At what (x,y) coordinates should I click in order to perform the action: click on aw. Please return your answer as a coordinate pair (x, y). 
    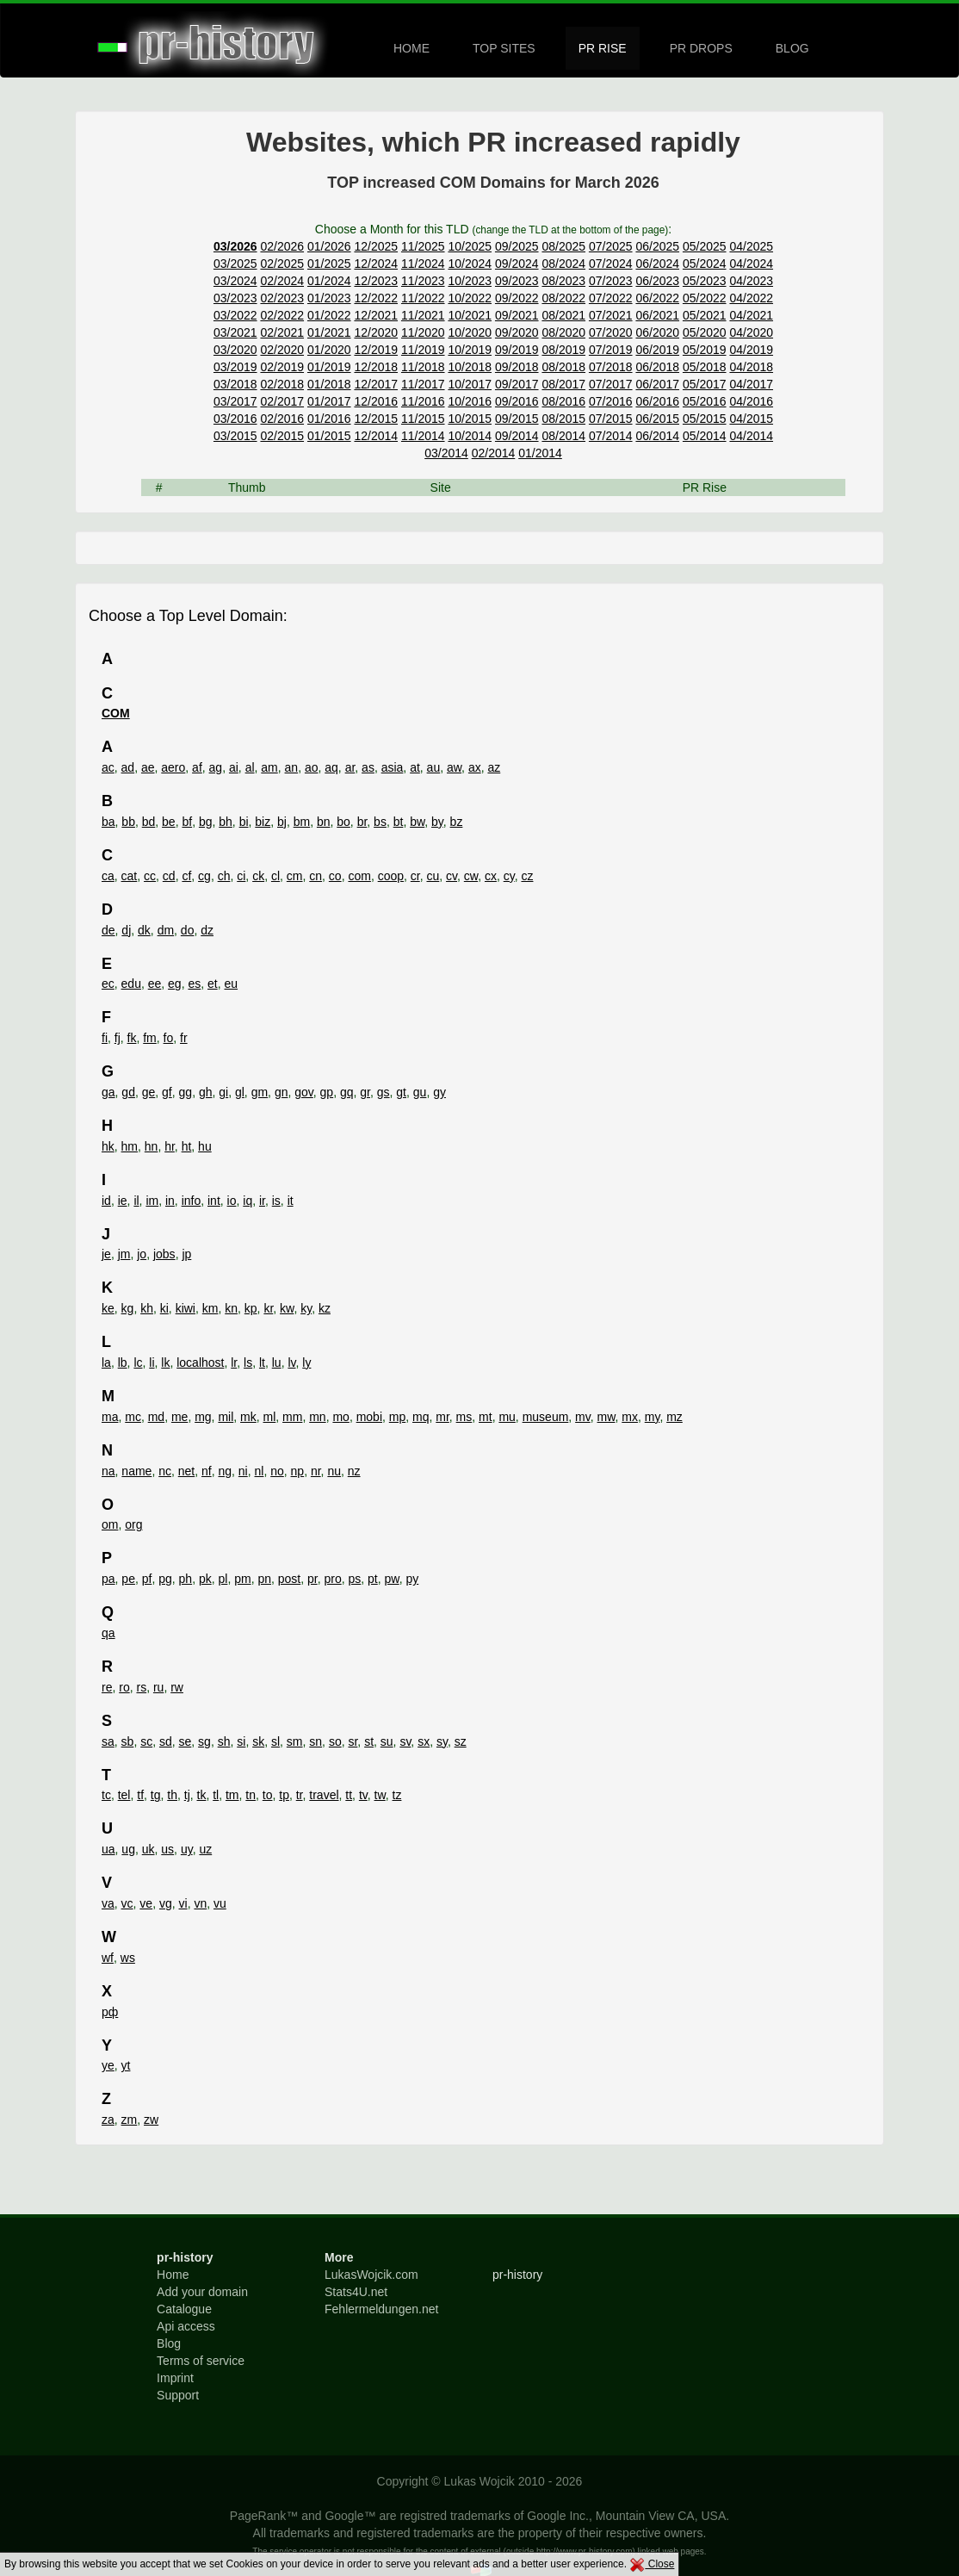
    Looking at the image, I should click on (454, 767).